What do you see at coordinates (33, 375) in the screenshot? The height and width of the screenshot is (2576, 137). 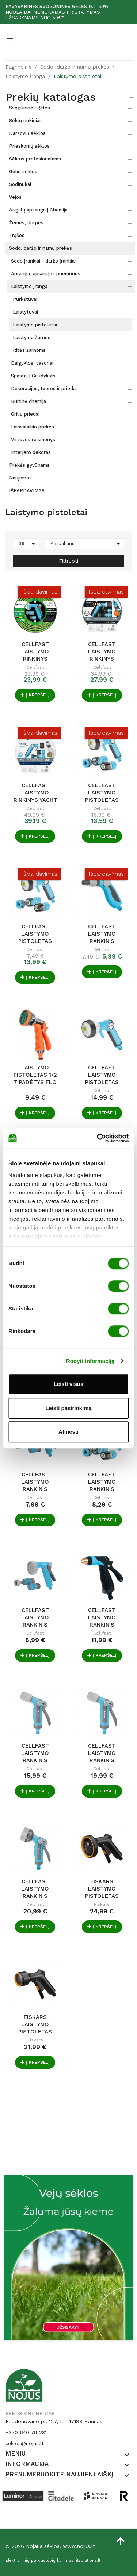 I see `Spąstai | Gaudyklės` at bounding box center [33, 375].